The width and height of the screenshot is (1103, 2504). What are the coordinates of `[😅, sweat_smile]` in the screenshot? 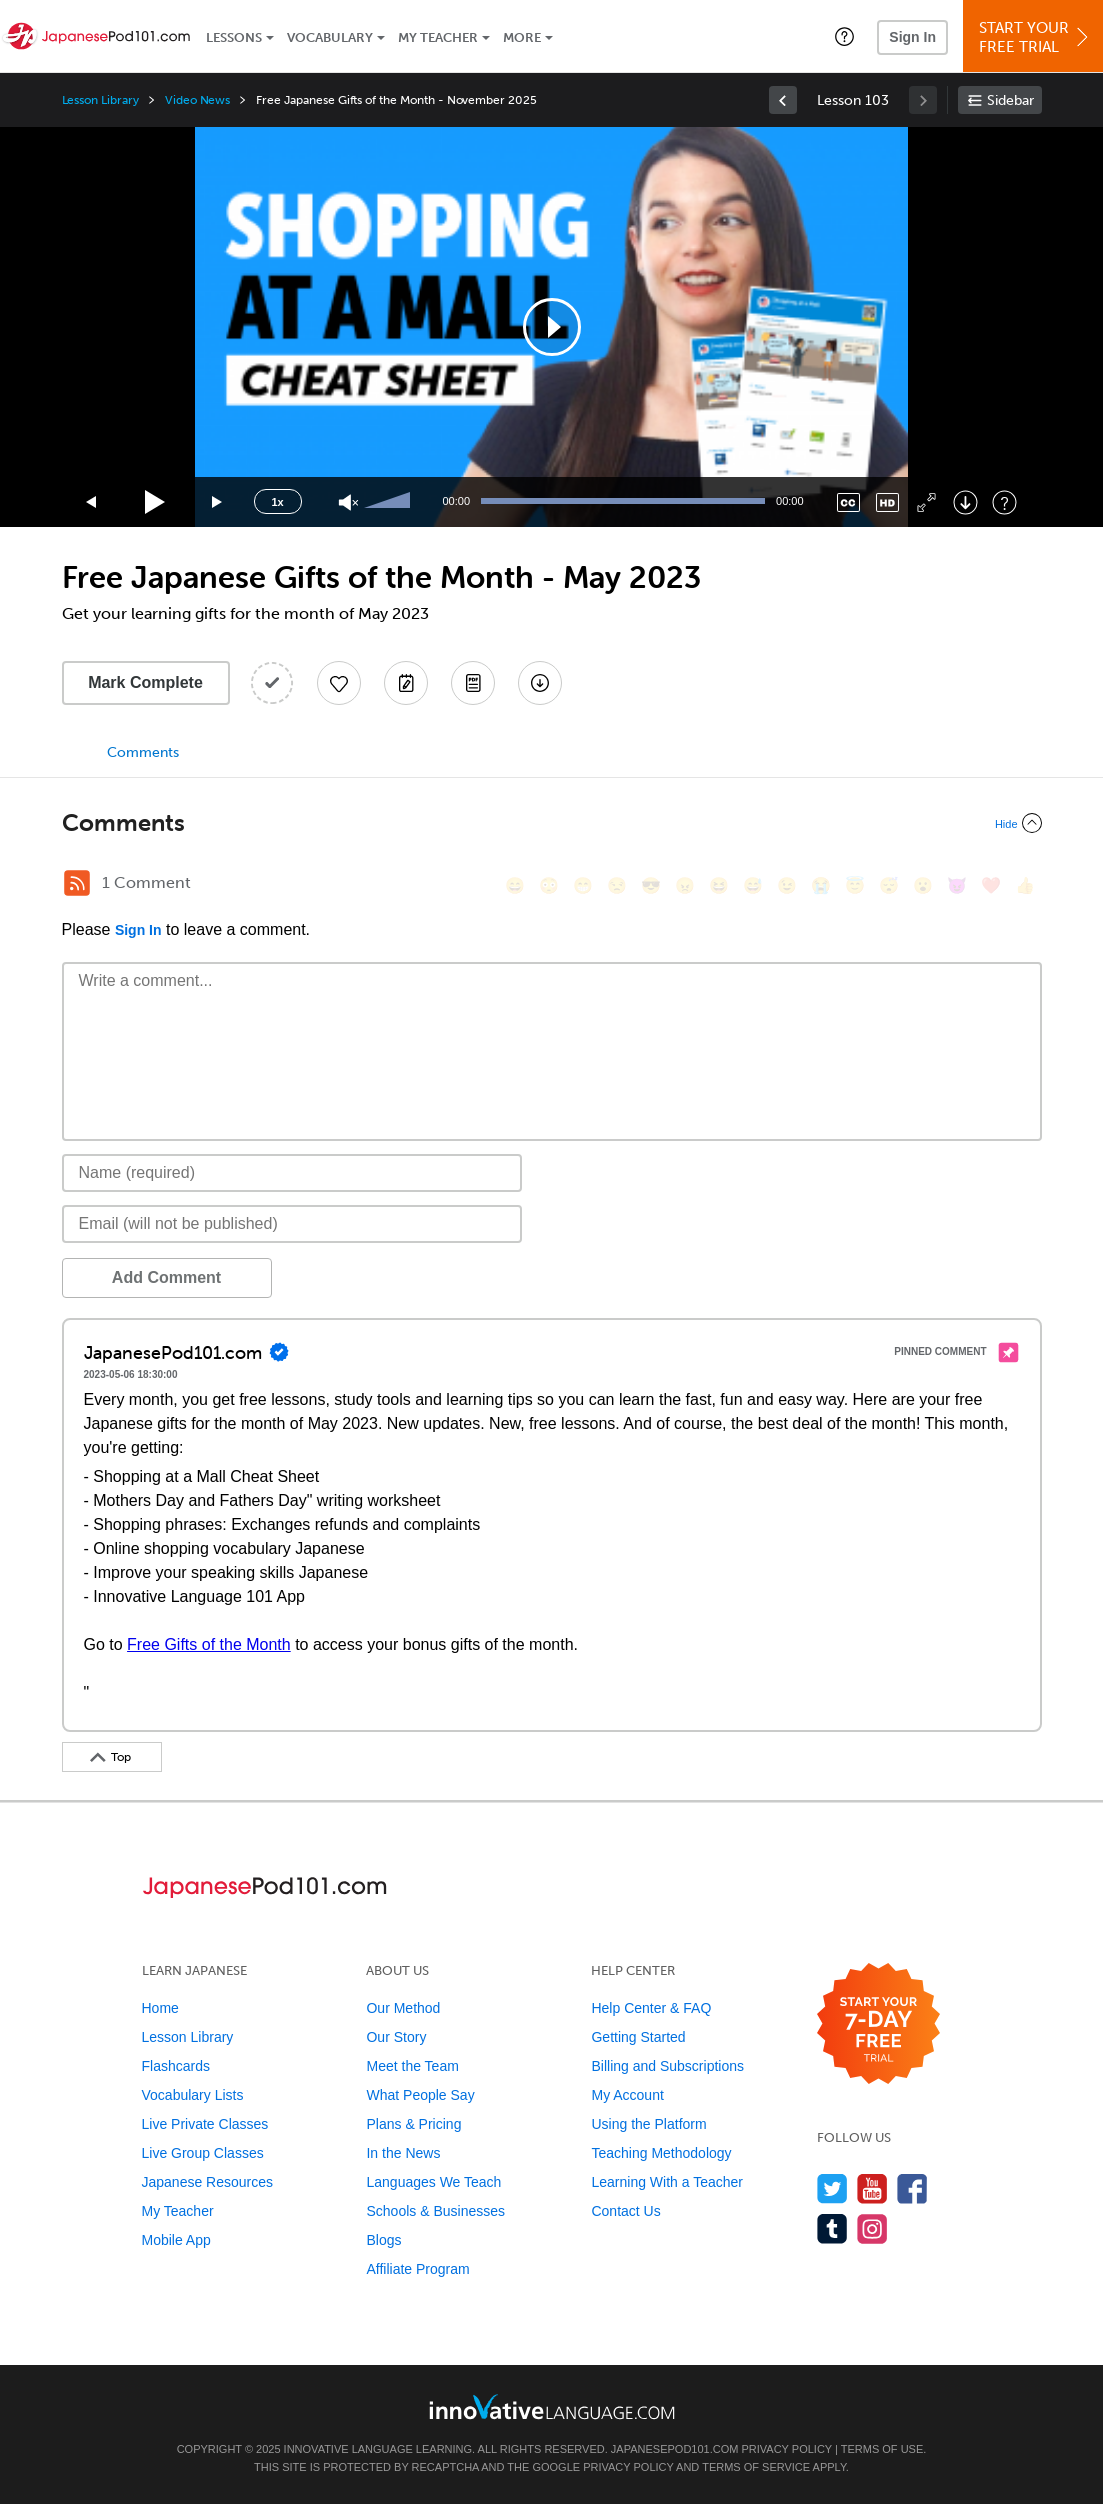 It's located at (753, 885).